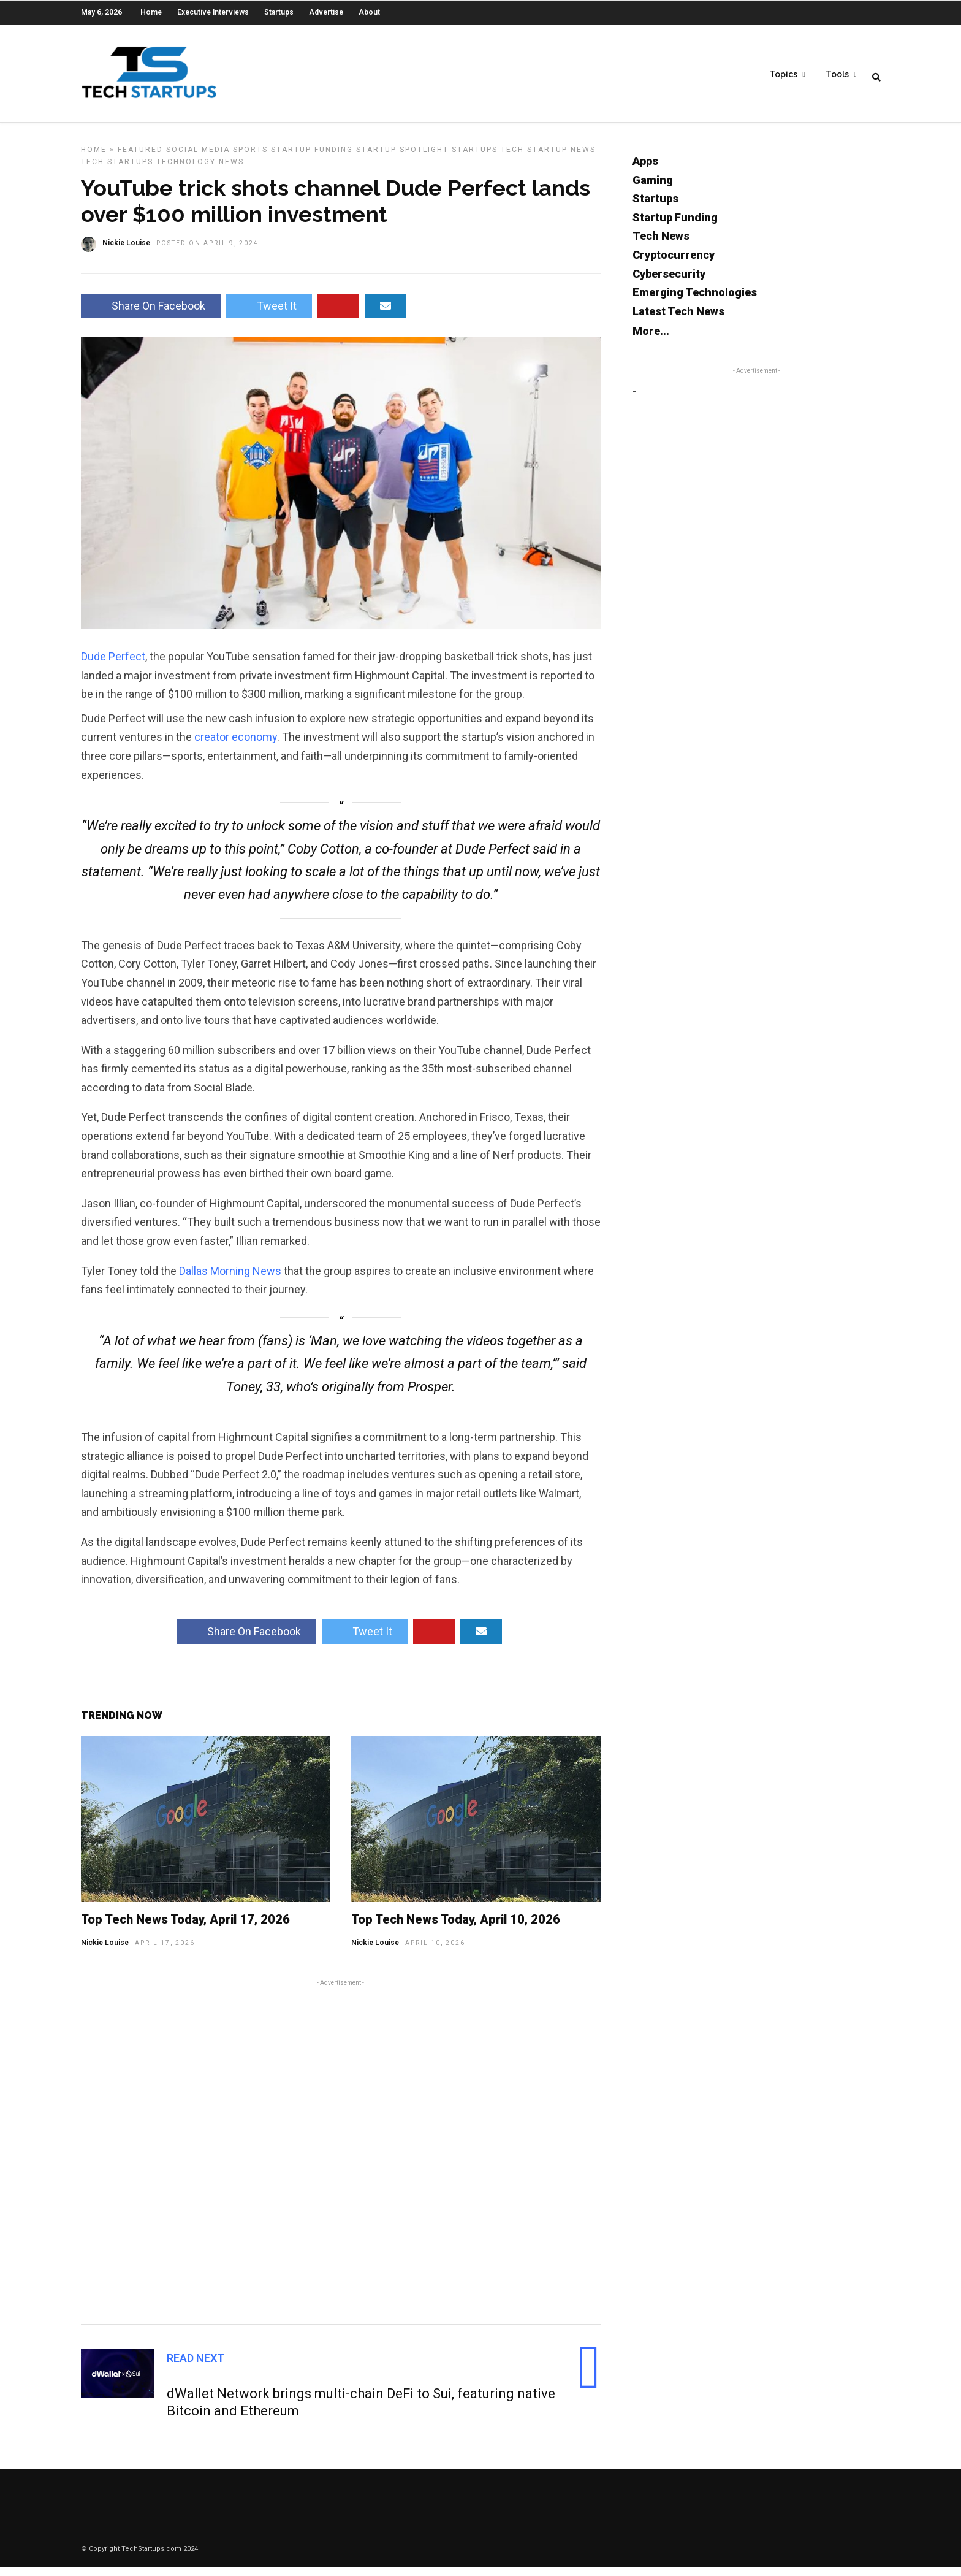 Image resolution: width=961 pixels, height=2576 pixels. Describe the element at coordinates (250, 158) in the screenshot. I see `Sports` at that location.